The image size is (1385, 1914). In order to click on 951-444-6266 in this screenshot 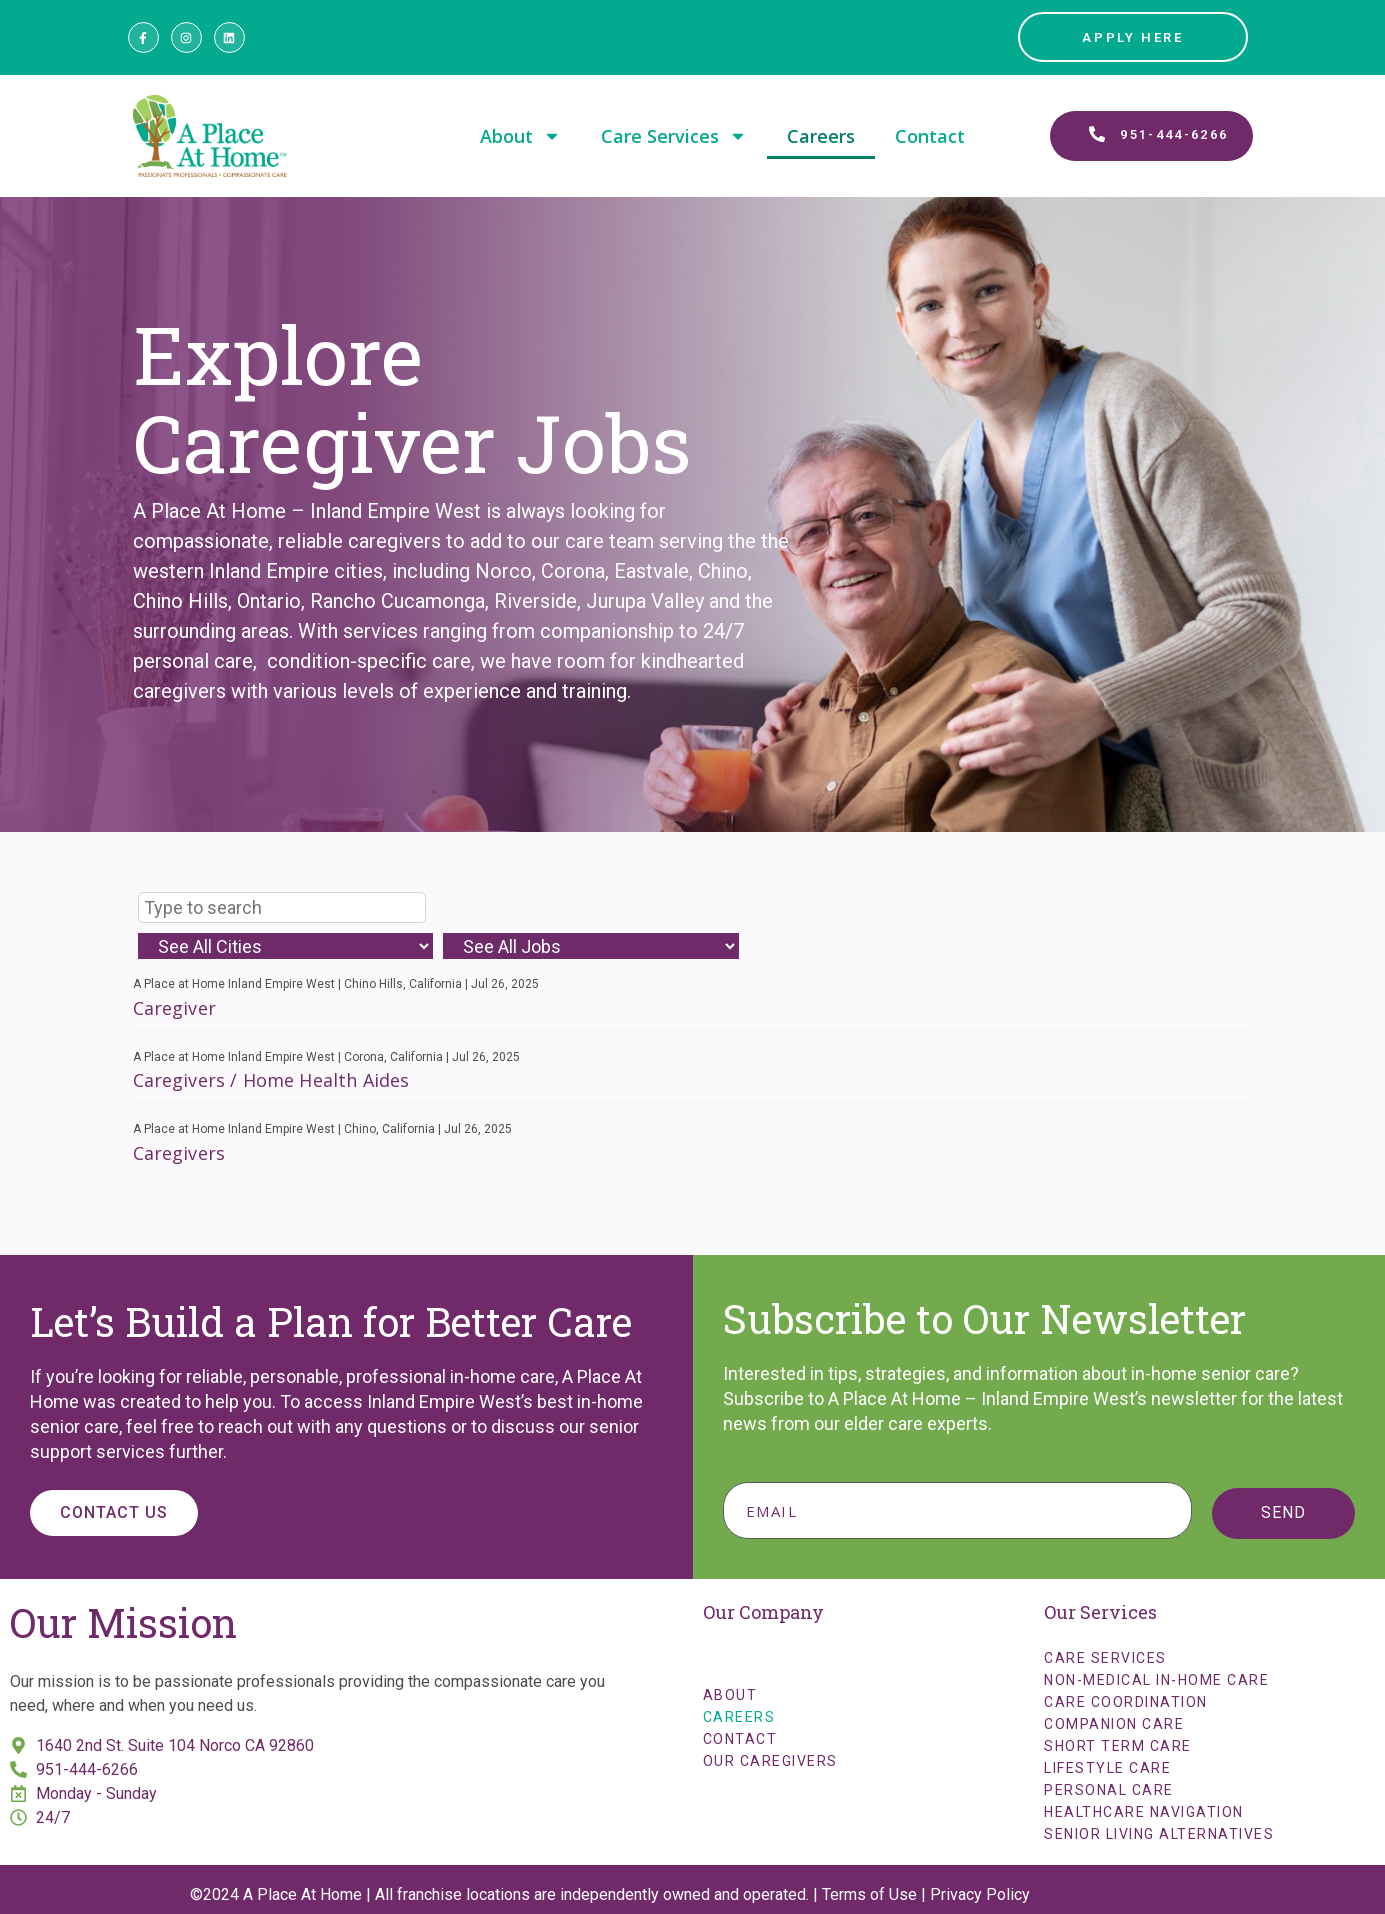, I will do `click(87, 1769)`.